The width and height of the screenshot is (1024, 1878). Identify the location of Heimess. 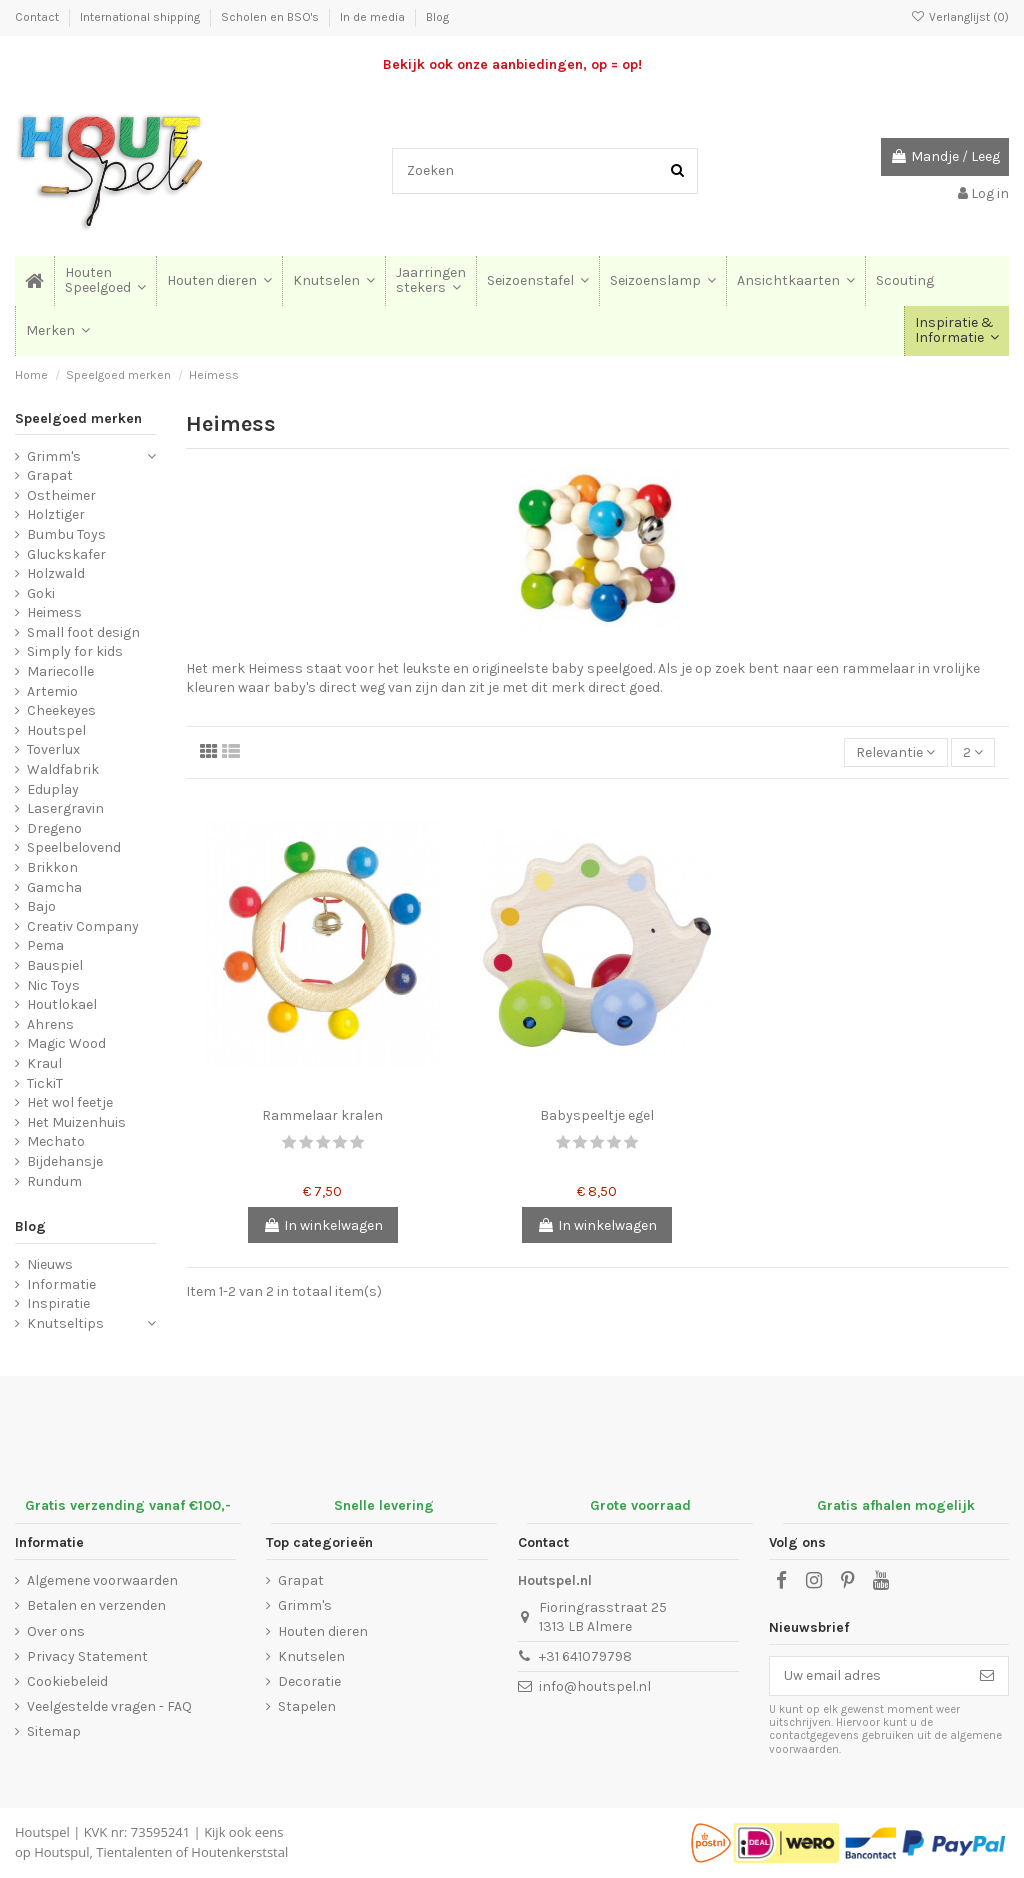
(54, 612).